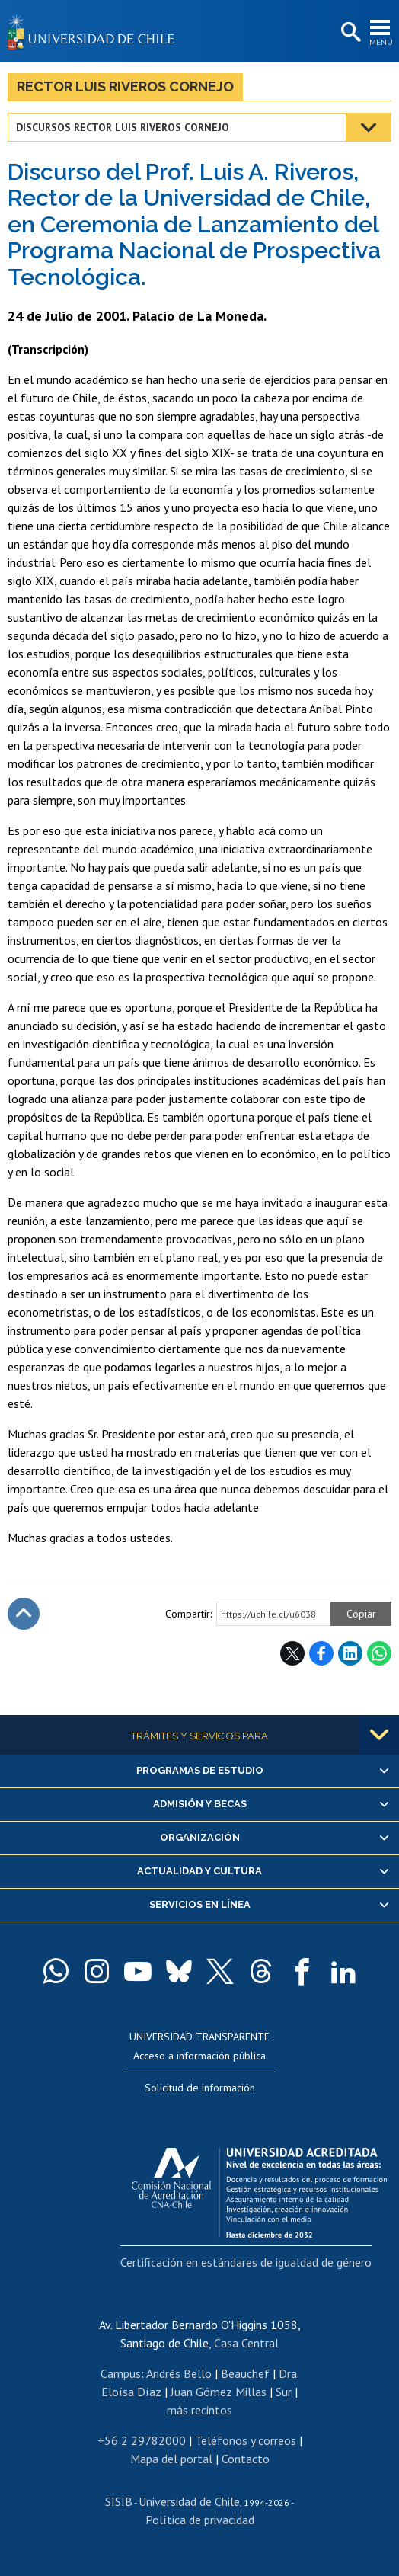  What do you see at coordinates (141, 2440) in the screenshot?
I see `+56 2 29782000` at bounding box center [141, 2440].